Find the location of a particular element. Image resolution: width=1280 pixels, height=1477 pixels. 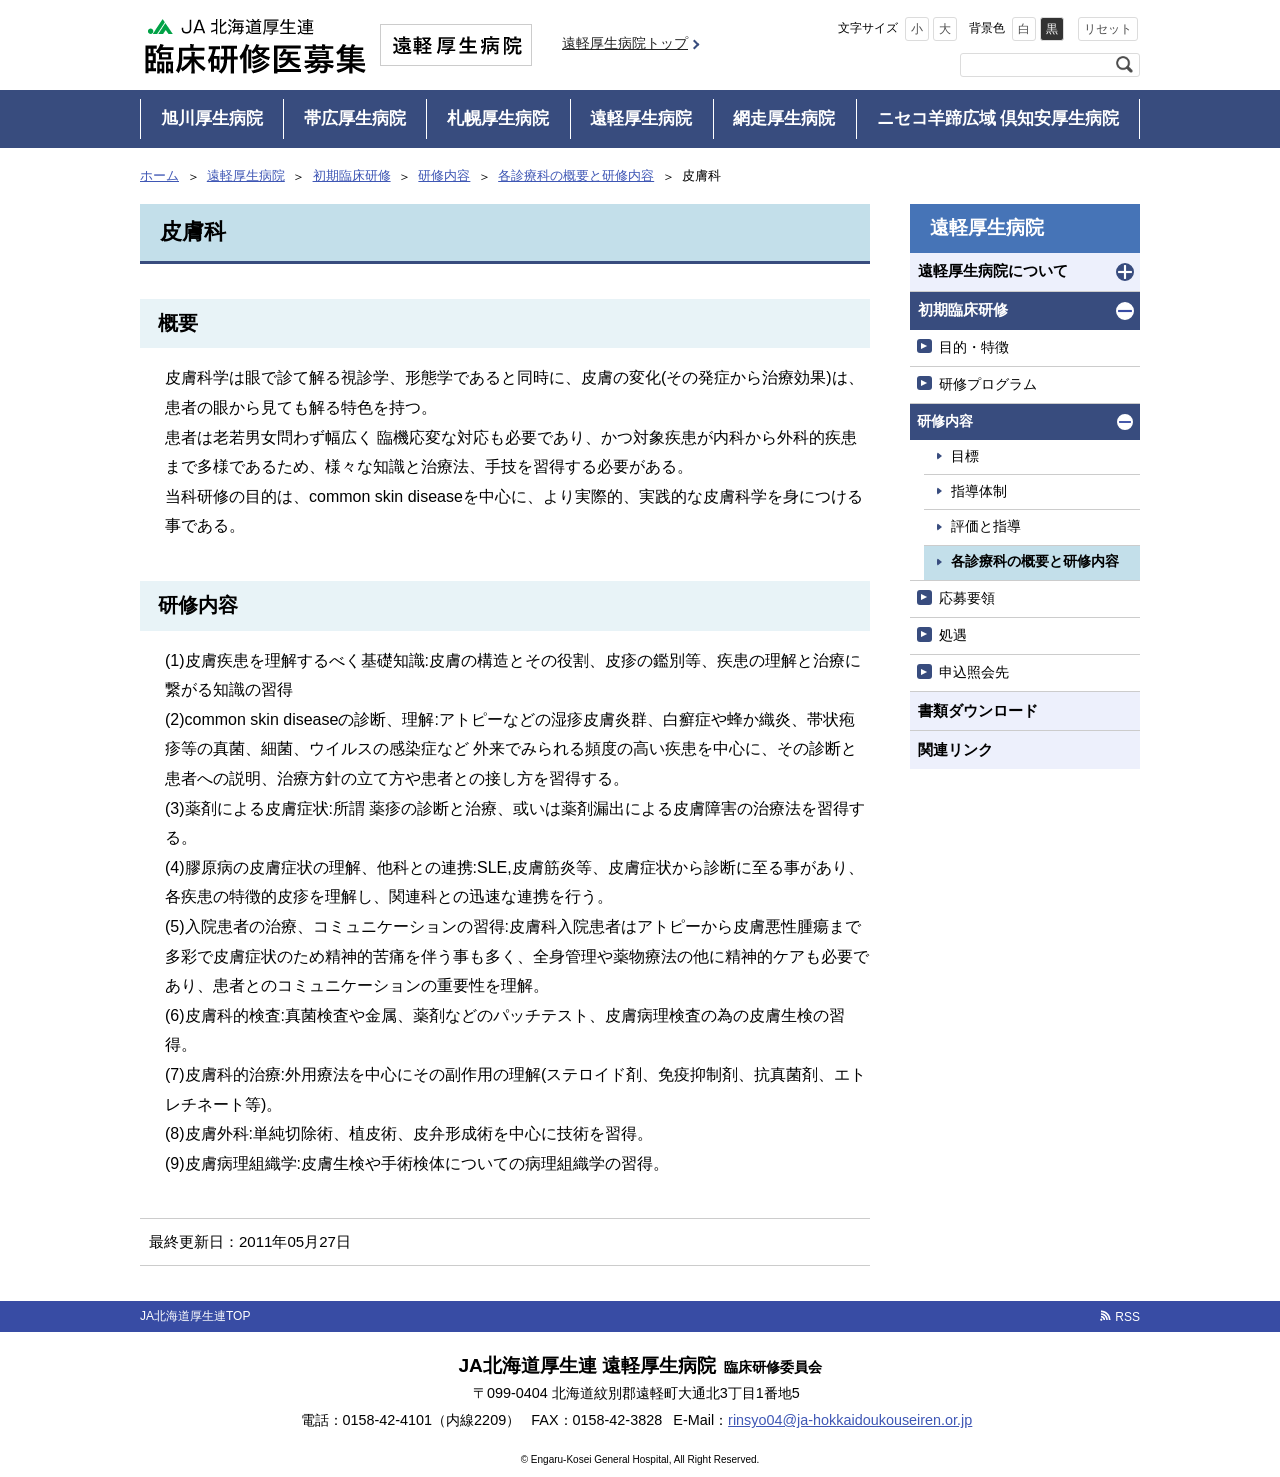

ニセコ羊蹄広域 倶知安厚生病院 is located at coordinates (998, 118).